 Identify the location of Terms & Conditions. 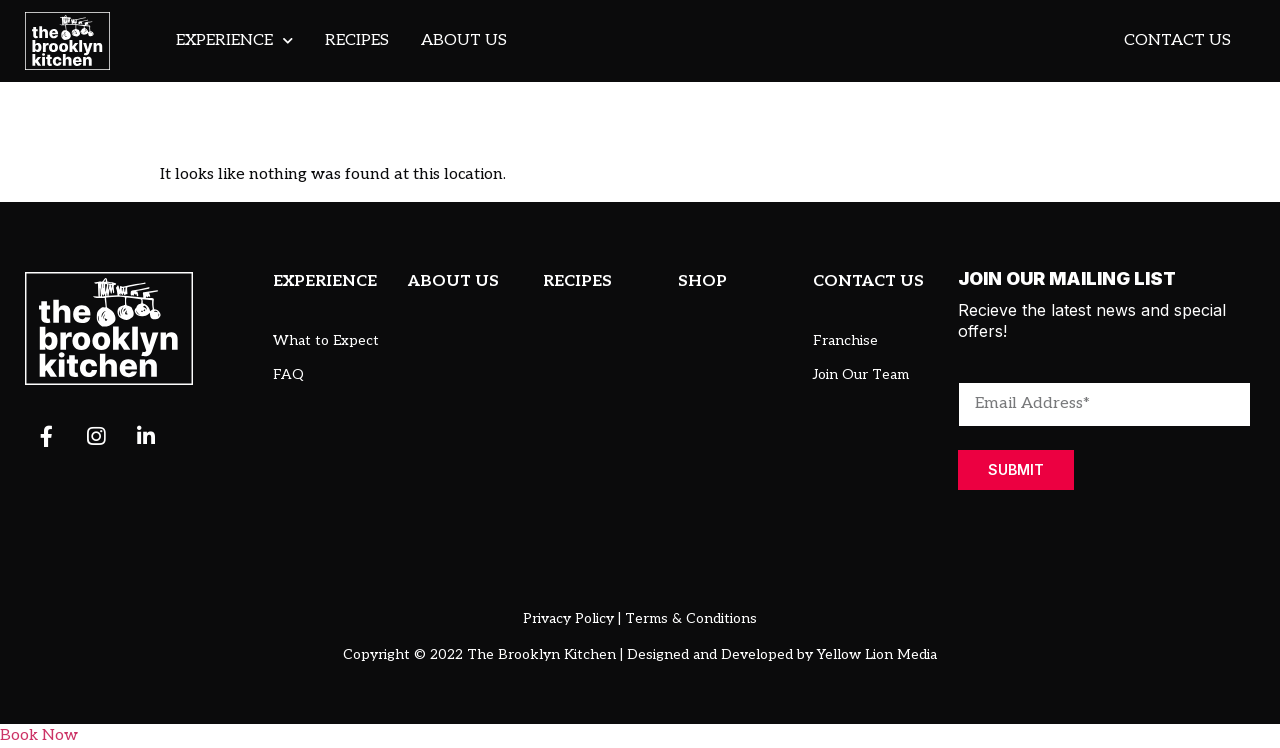
(691, 618).